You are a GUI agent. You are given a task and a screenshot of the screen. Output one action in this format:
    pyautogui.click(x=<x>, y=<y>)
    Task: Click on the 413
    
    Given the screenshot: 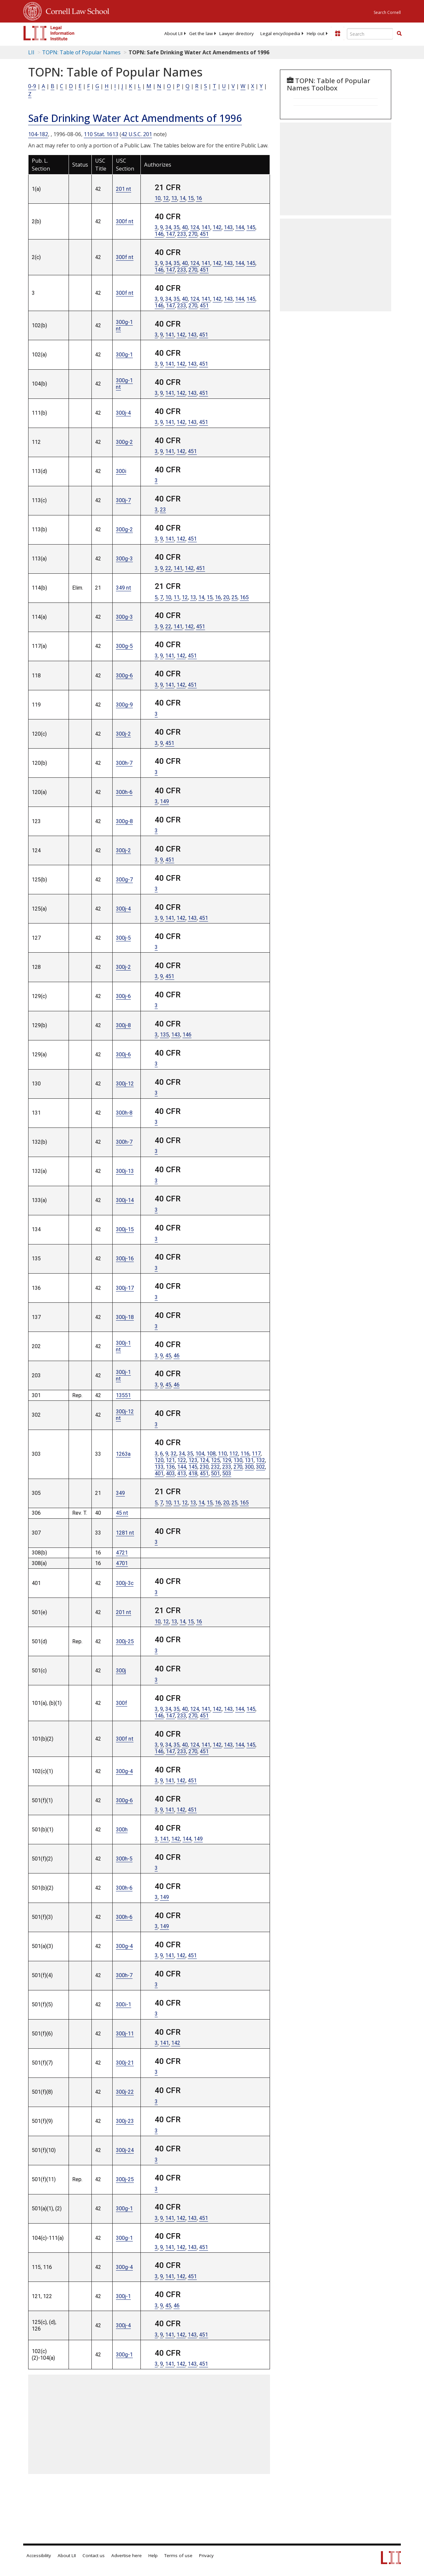 What is the action you would take?
    pyautogui.click(x=181, y=1473)
    